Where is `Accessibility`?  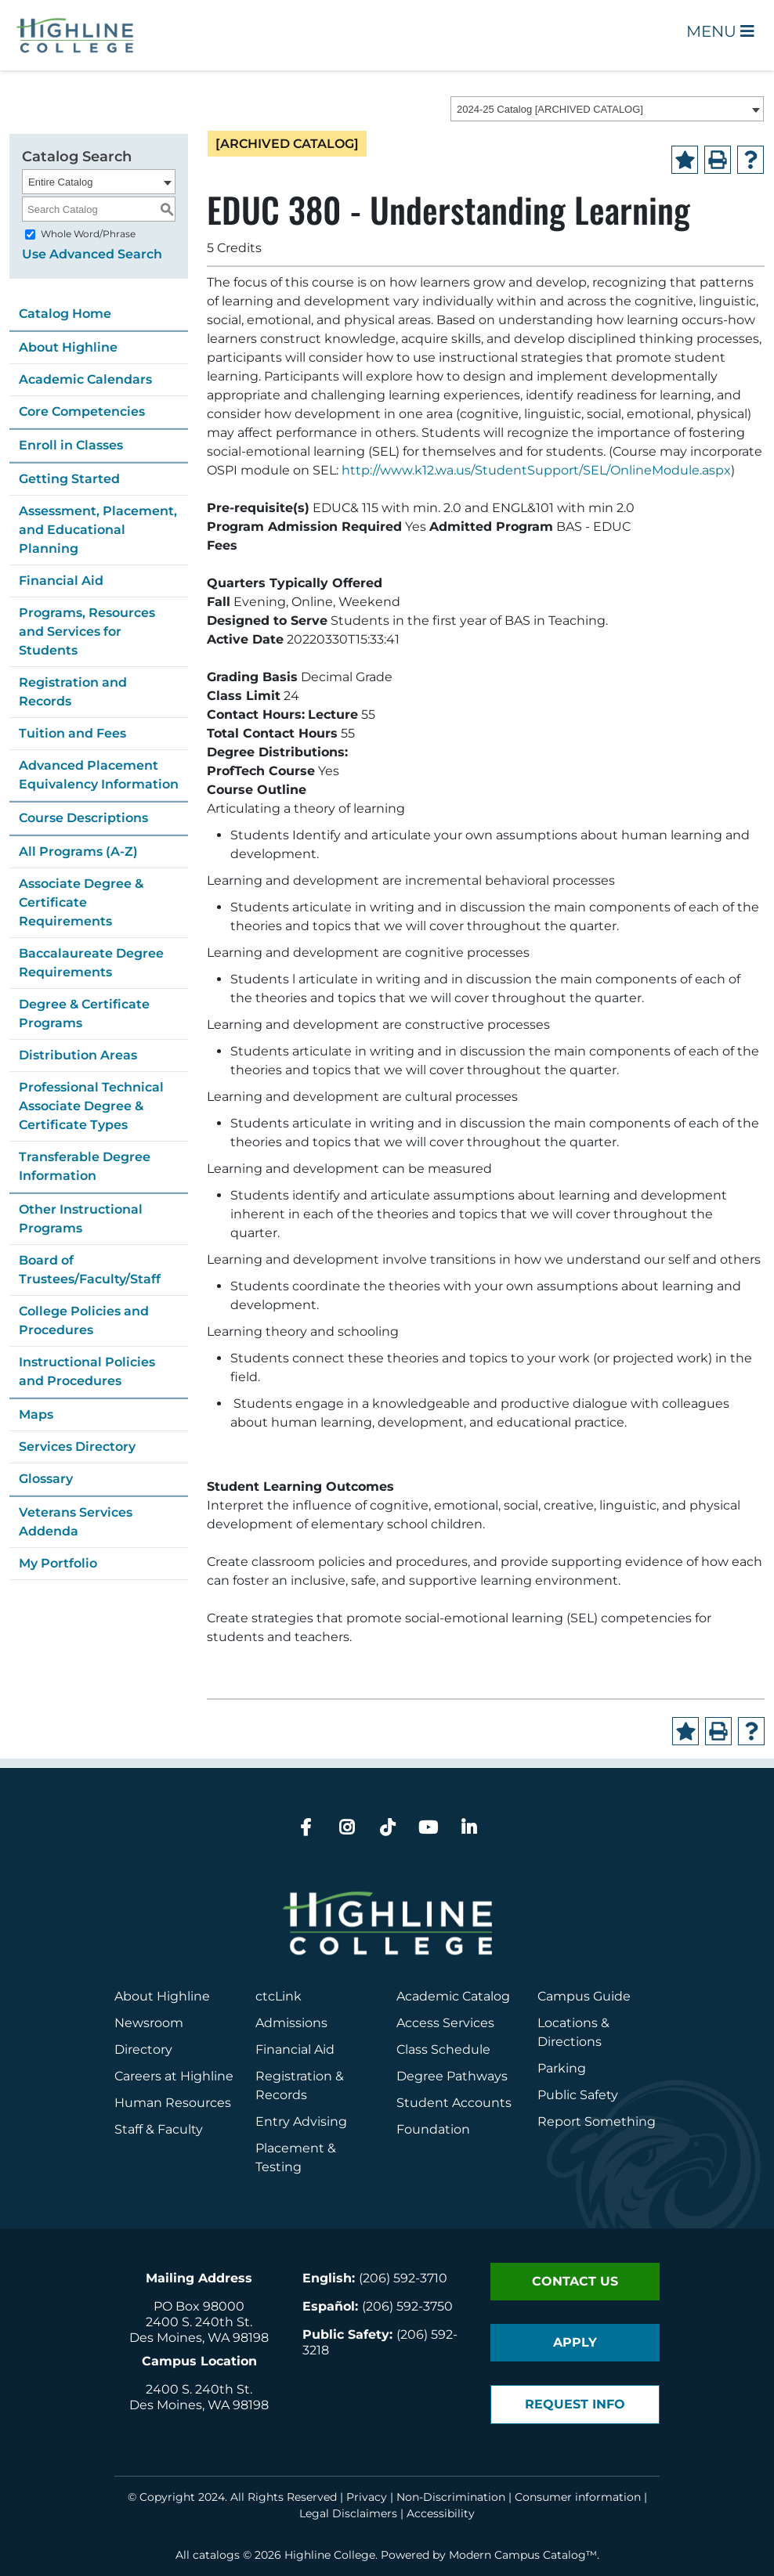
Accessibility is located at coordinates (441, 2513).